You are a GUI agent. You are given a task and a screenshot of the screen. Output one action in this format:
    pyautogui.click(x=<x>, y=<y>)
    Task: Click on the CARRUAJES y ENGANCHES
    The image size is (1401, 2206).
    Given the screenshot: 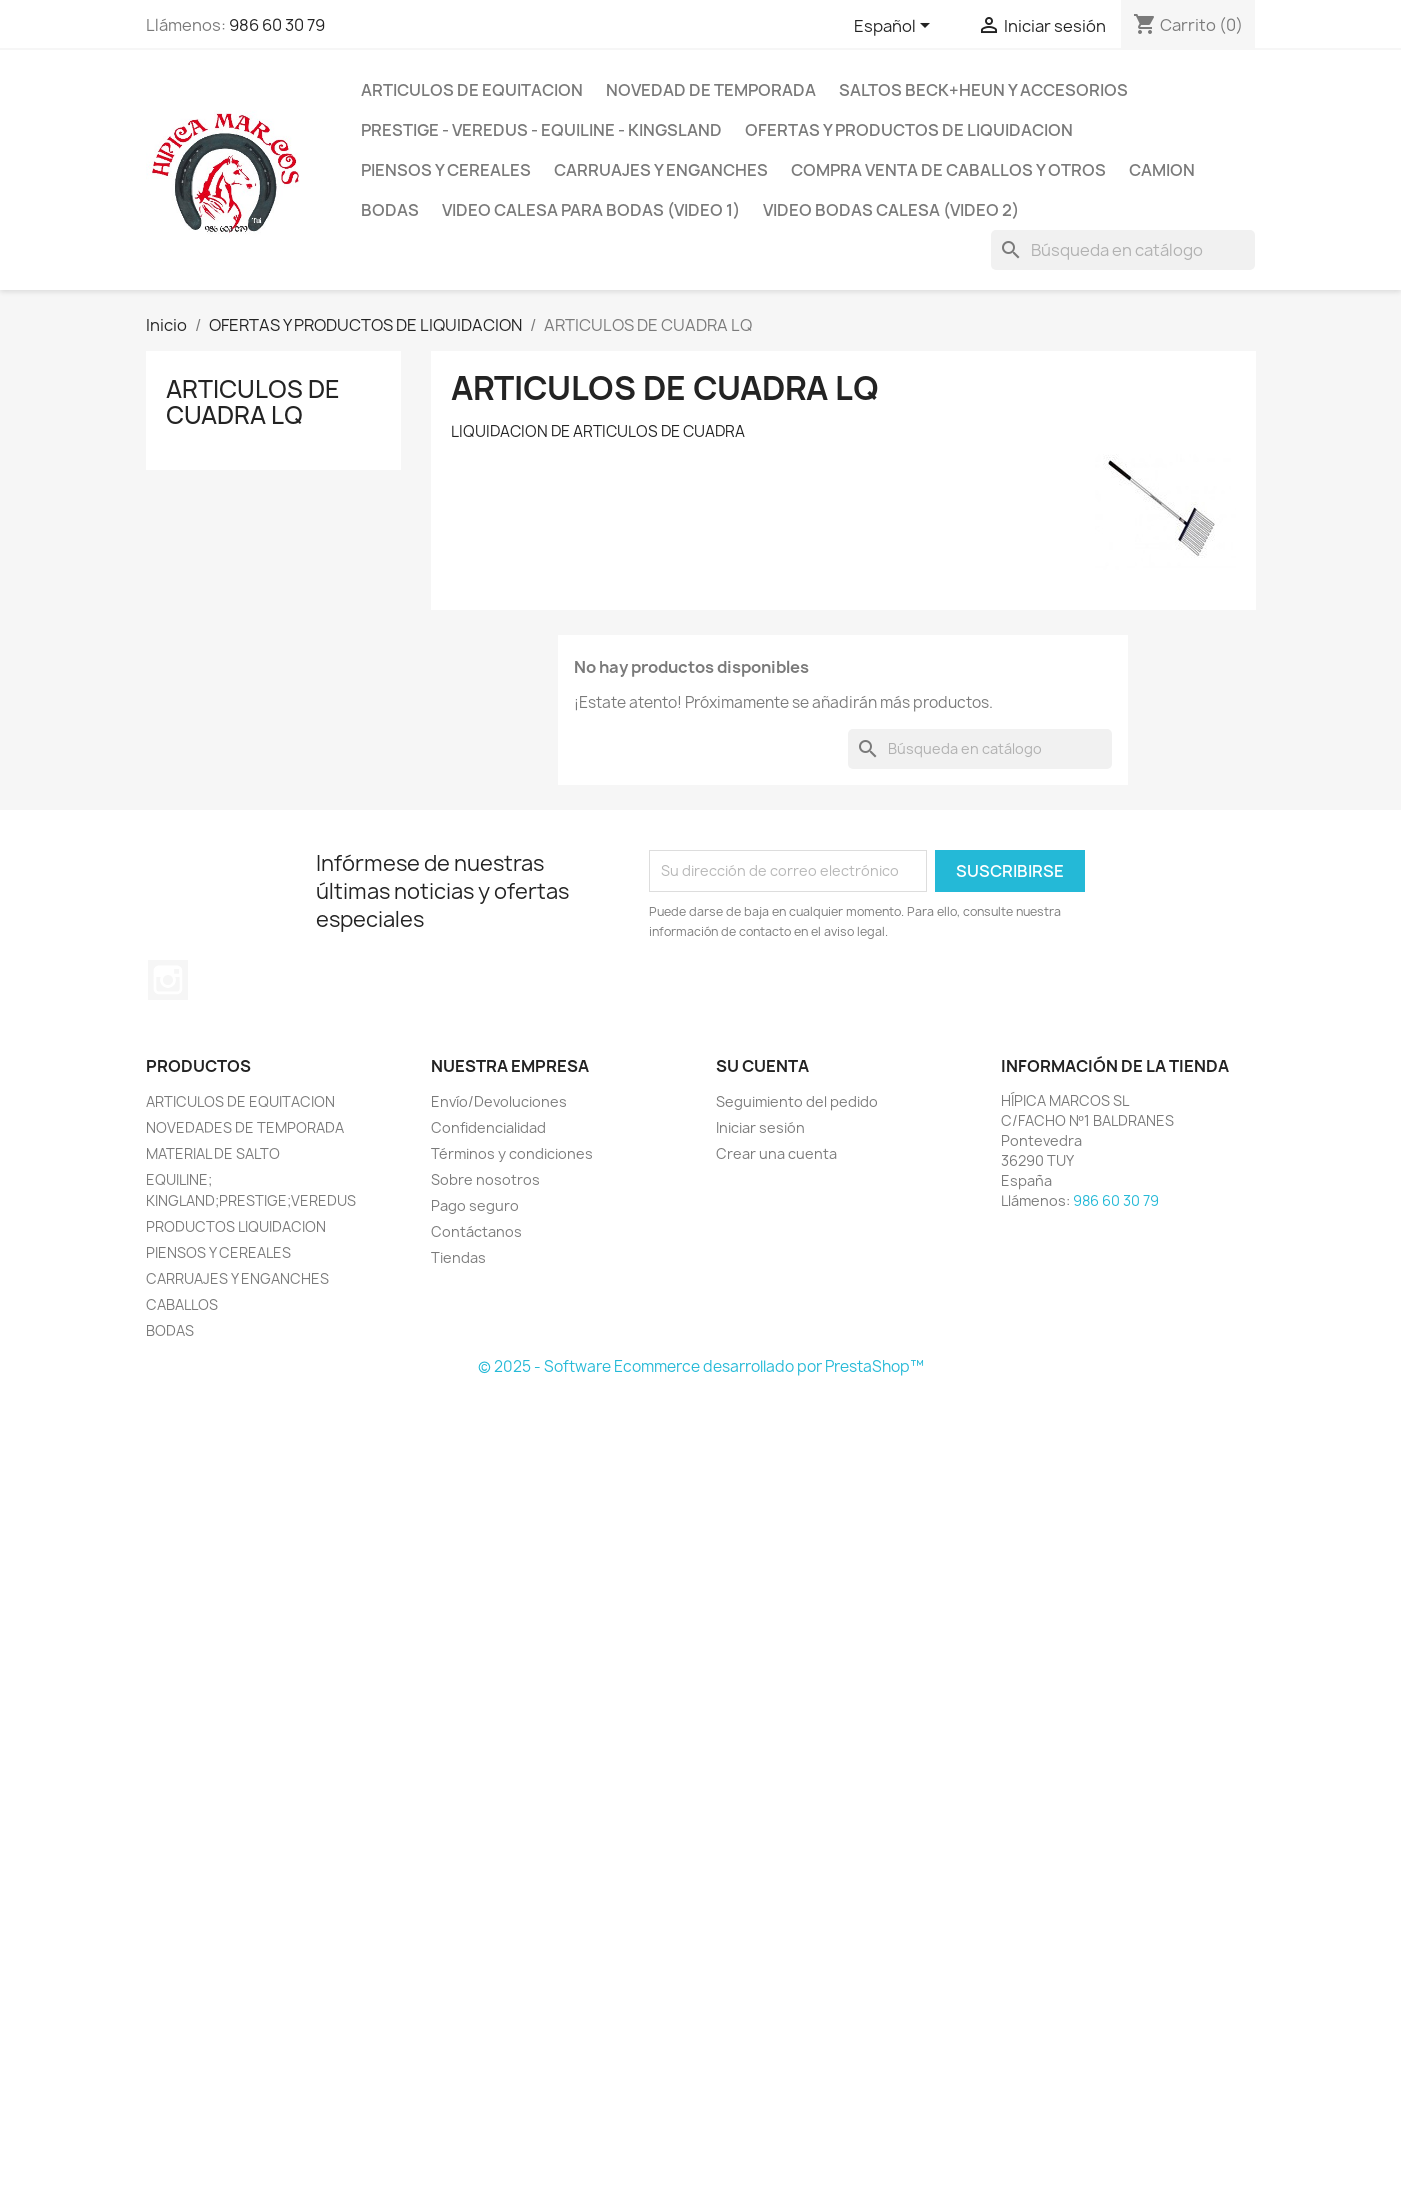 What is the action you would take?
    pyautogui.click(x=661, y=170)
    